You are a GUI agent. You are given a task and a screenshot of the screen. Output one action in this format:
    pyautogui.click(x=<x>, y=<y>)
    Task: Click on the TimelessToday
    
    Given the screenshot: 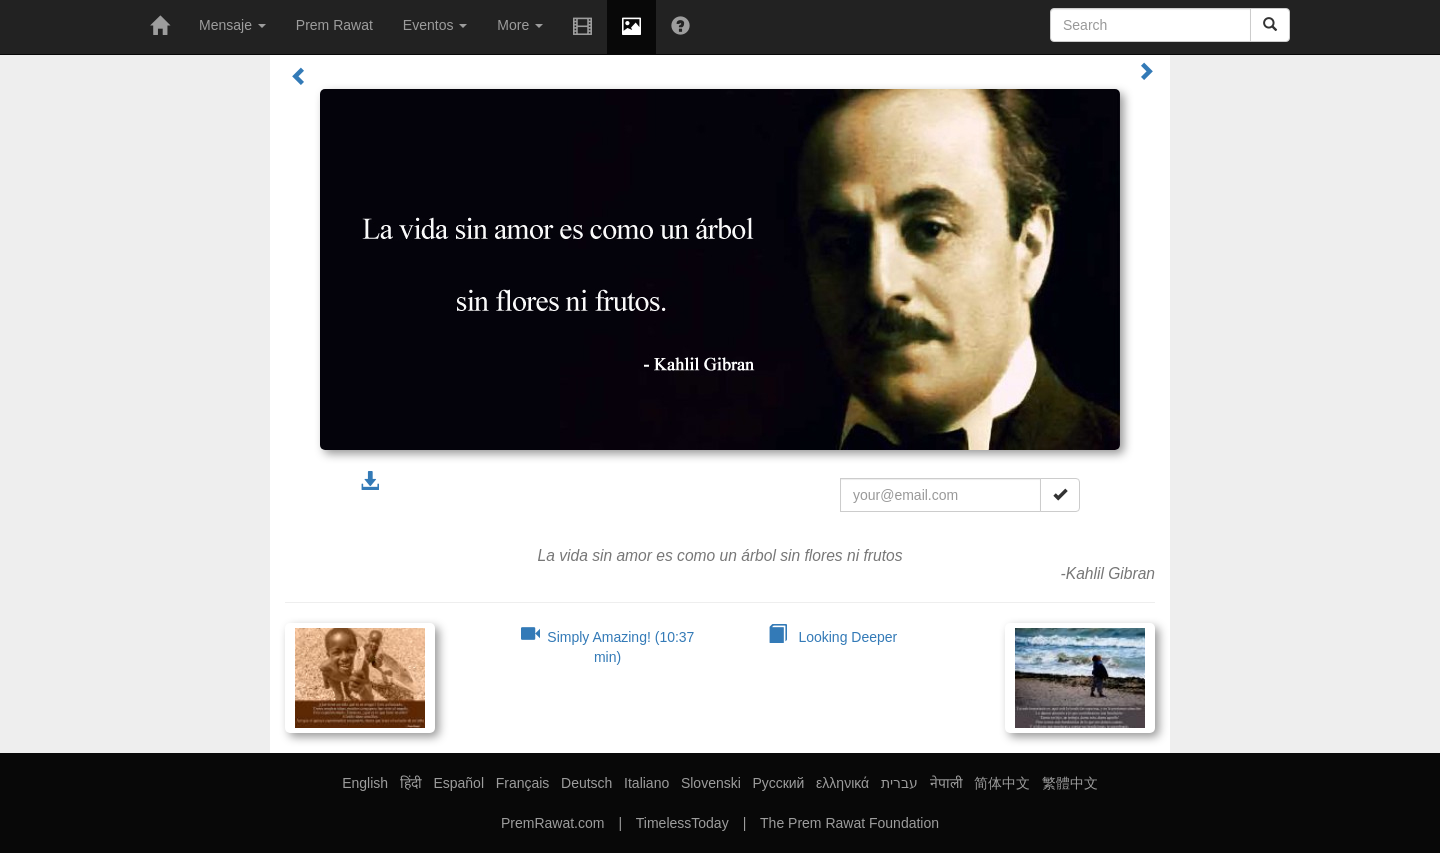 What is the action you would take?
    pyautogui.click(x=682, y=823)
    